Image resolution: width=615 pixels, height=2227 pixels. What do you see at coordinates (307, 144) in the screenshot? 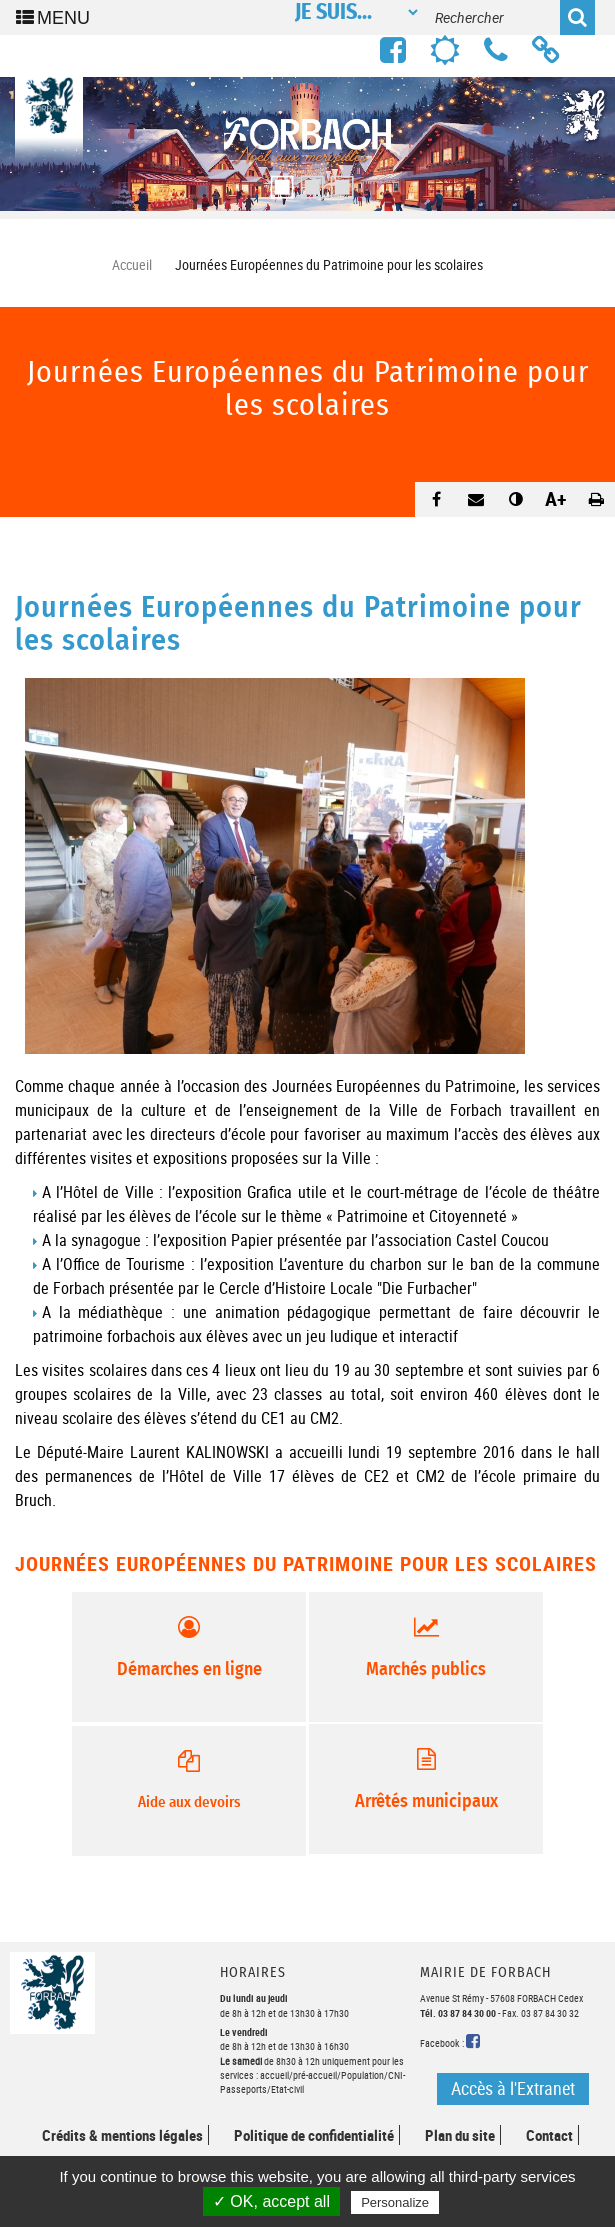
I see `[option]` at bounding box center [307, 144].